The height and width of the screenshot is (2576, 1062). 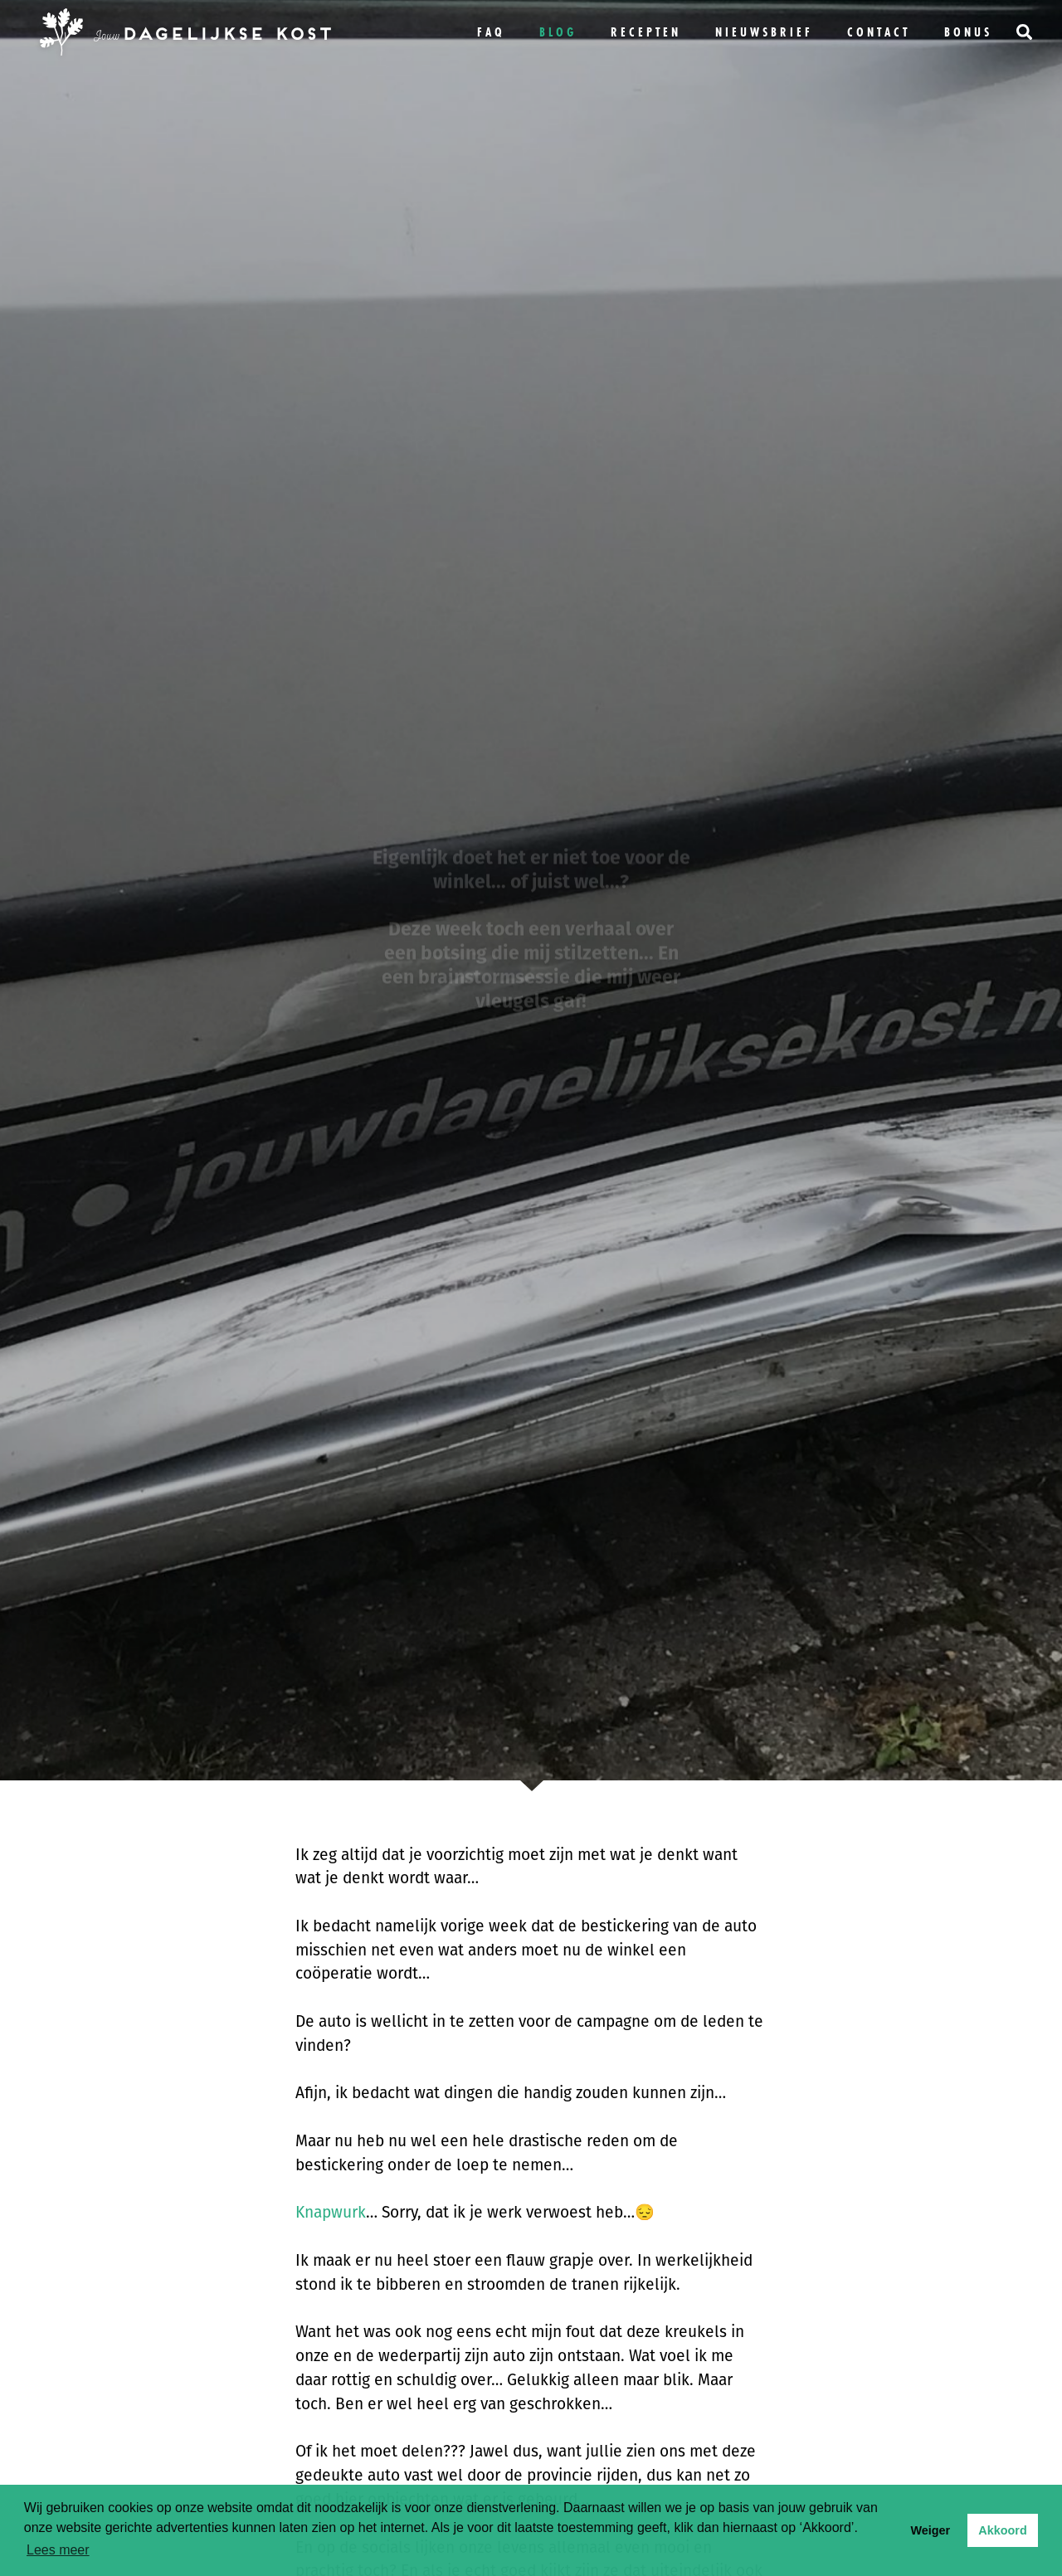 What do you see at coordinates (558, 32) in the screenshot?
I see `Blog` at bounding box center [558, 32].